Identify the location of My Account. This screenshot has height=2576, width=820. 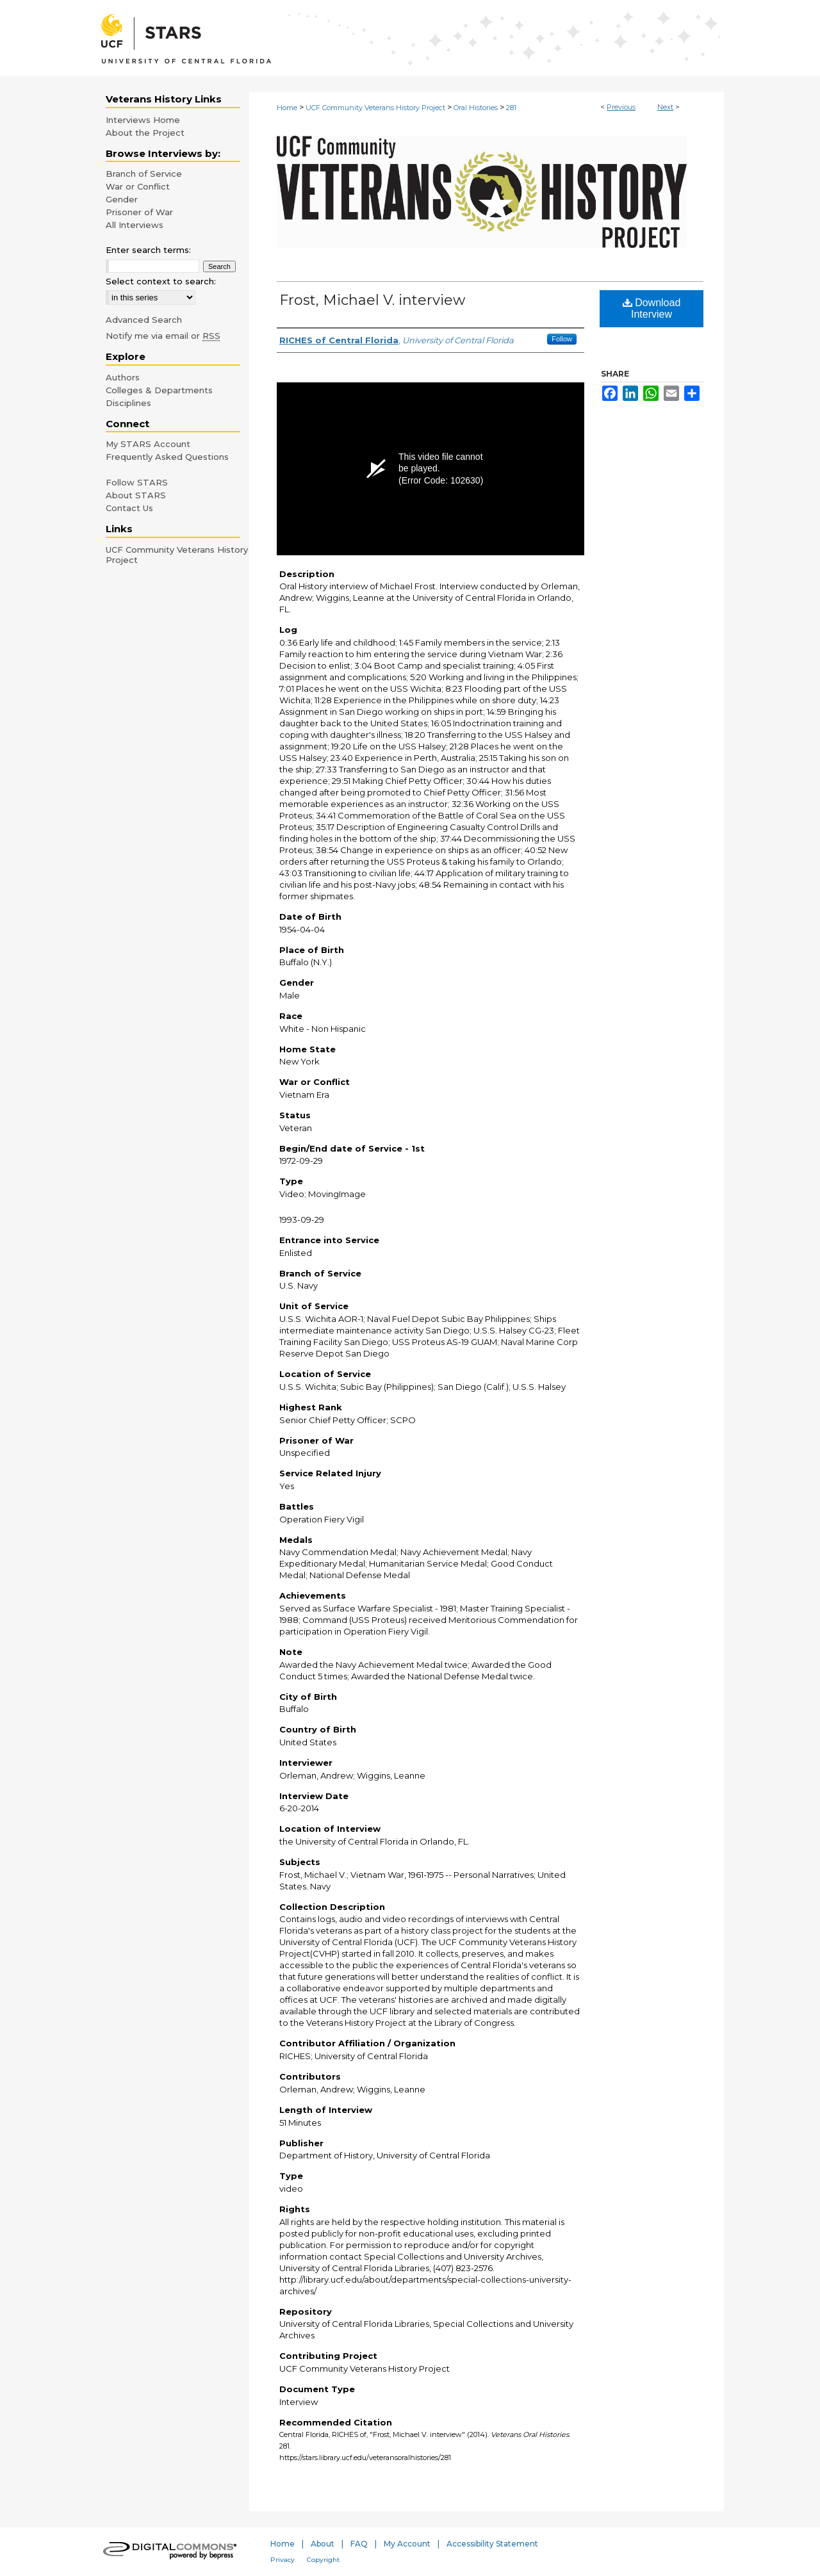
(407, 2543).